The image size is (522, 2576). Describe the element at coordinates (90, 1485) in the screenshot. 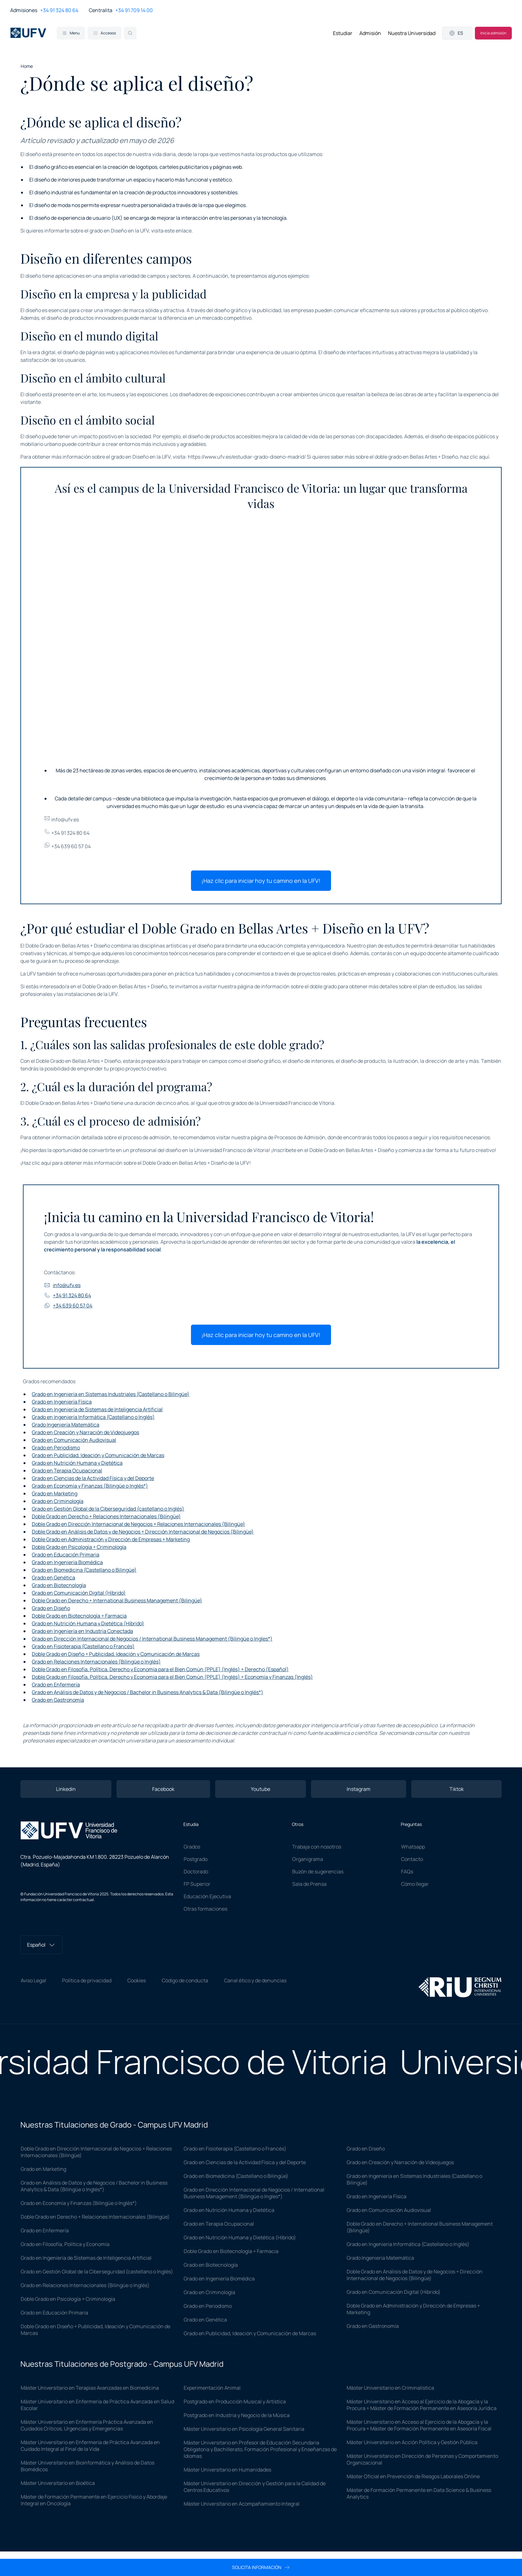

I see `Grado en Economía y Finanzas (Bilingüe o Inglés*)` at that location.